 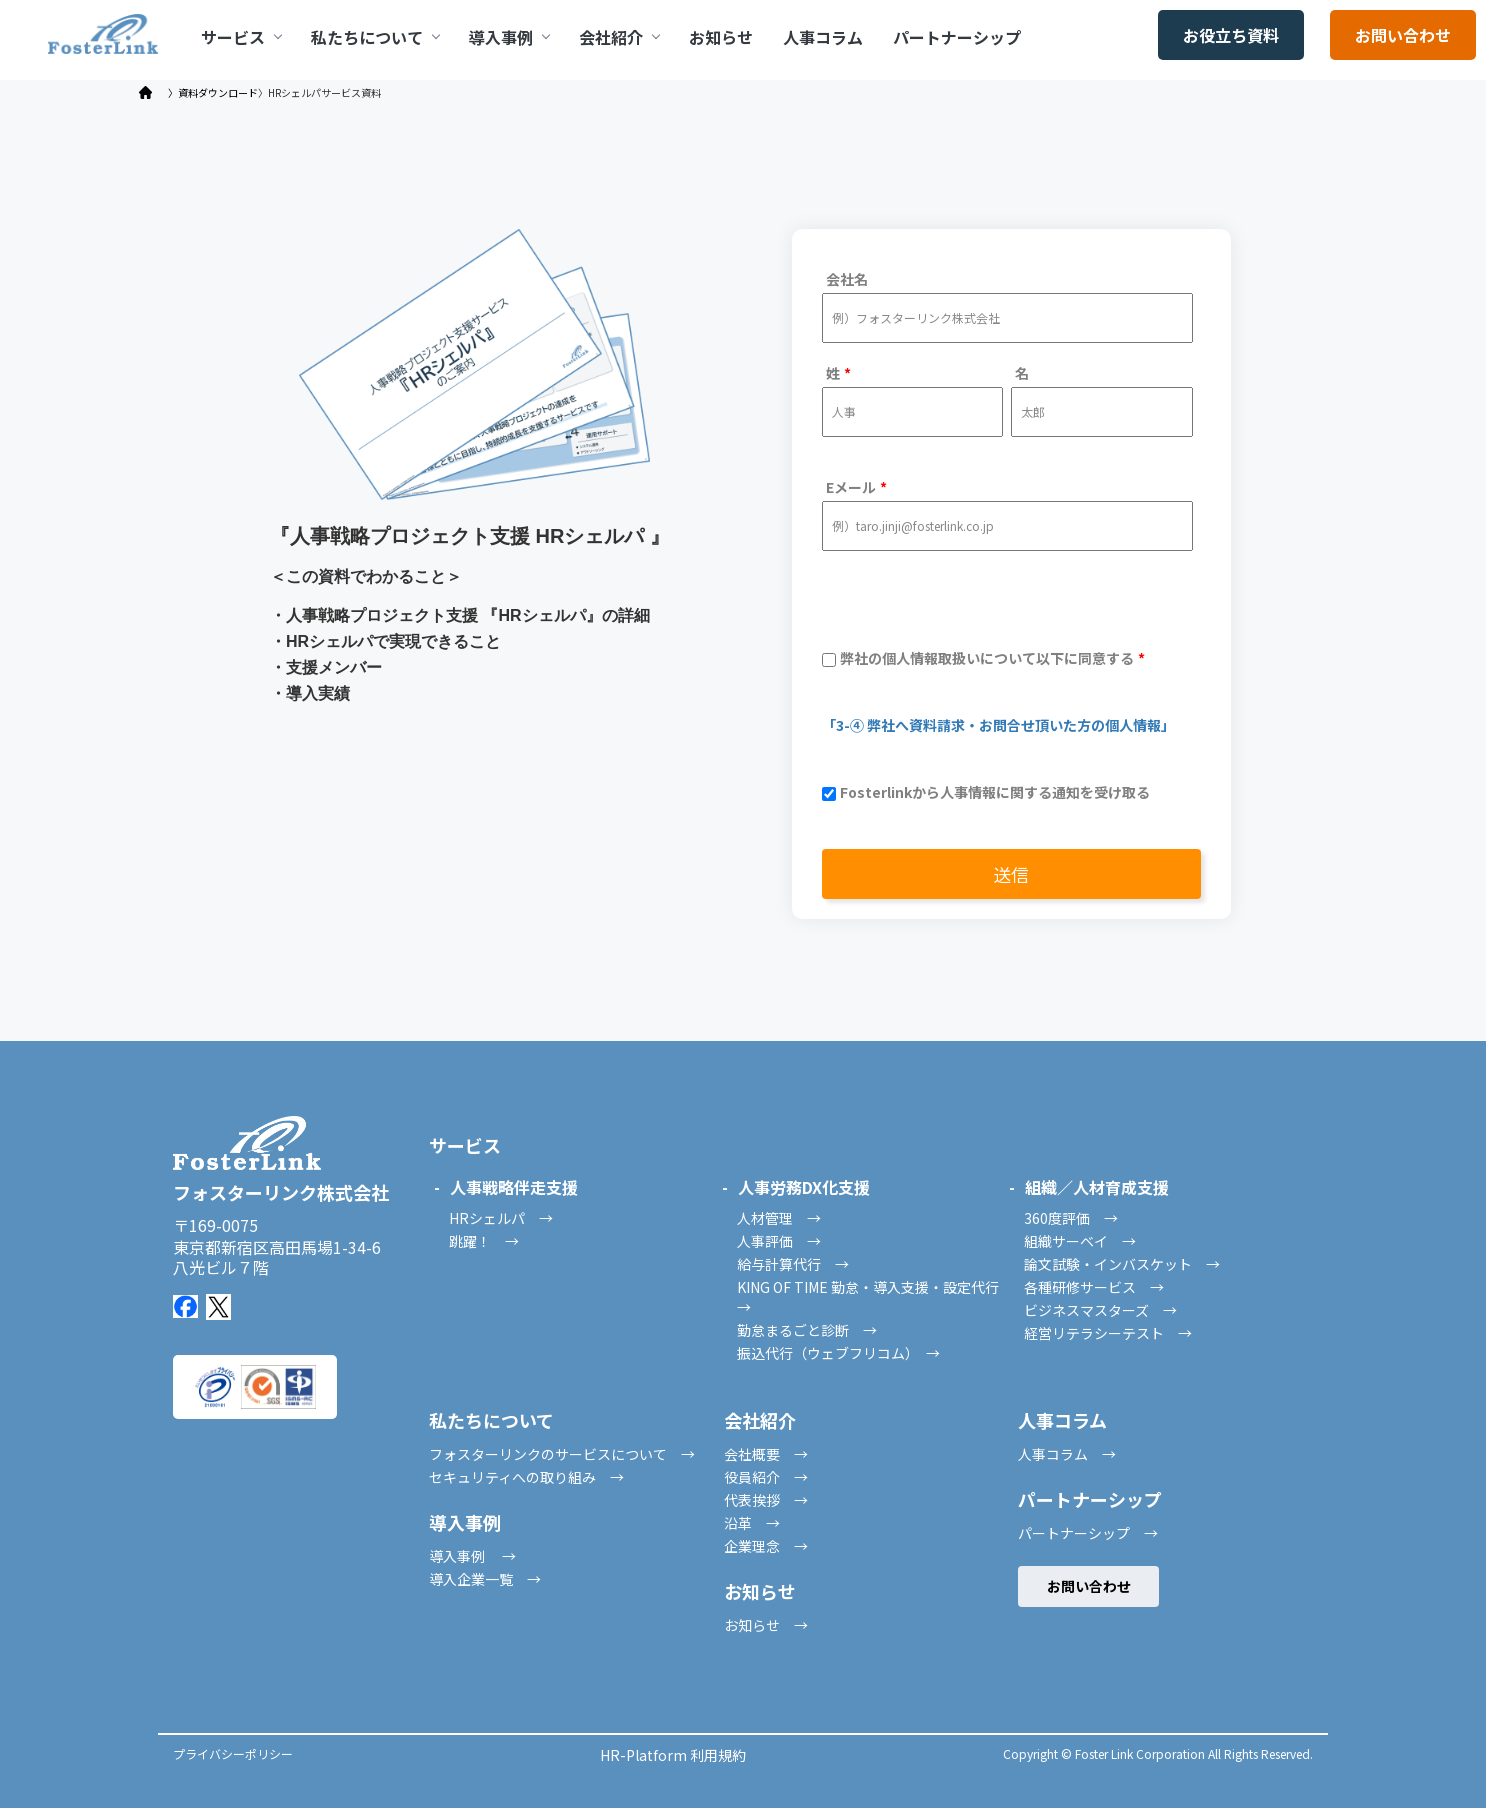 What do you see at coordinates (233, 1753) in the screenshot?
I see `プライバシーポリシー` at bounding box center [233, 1753].